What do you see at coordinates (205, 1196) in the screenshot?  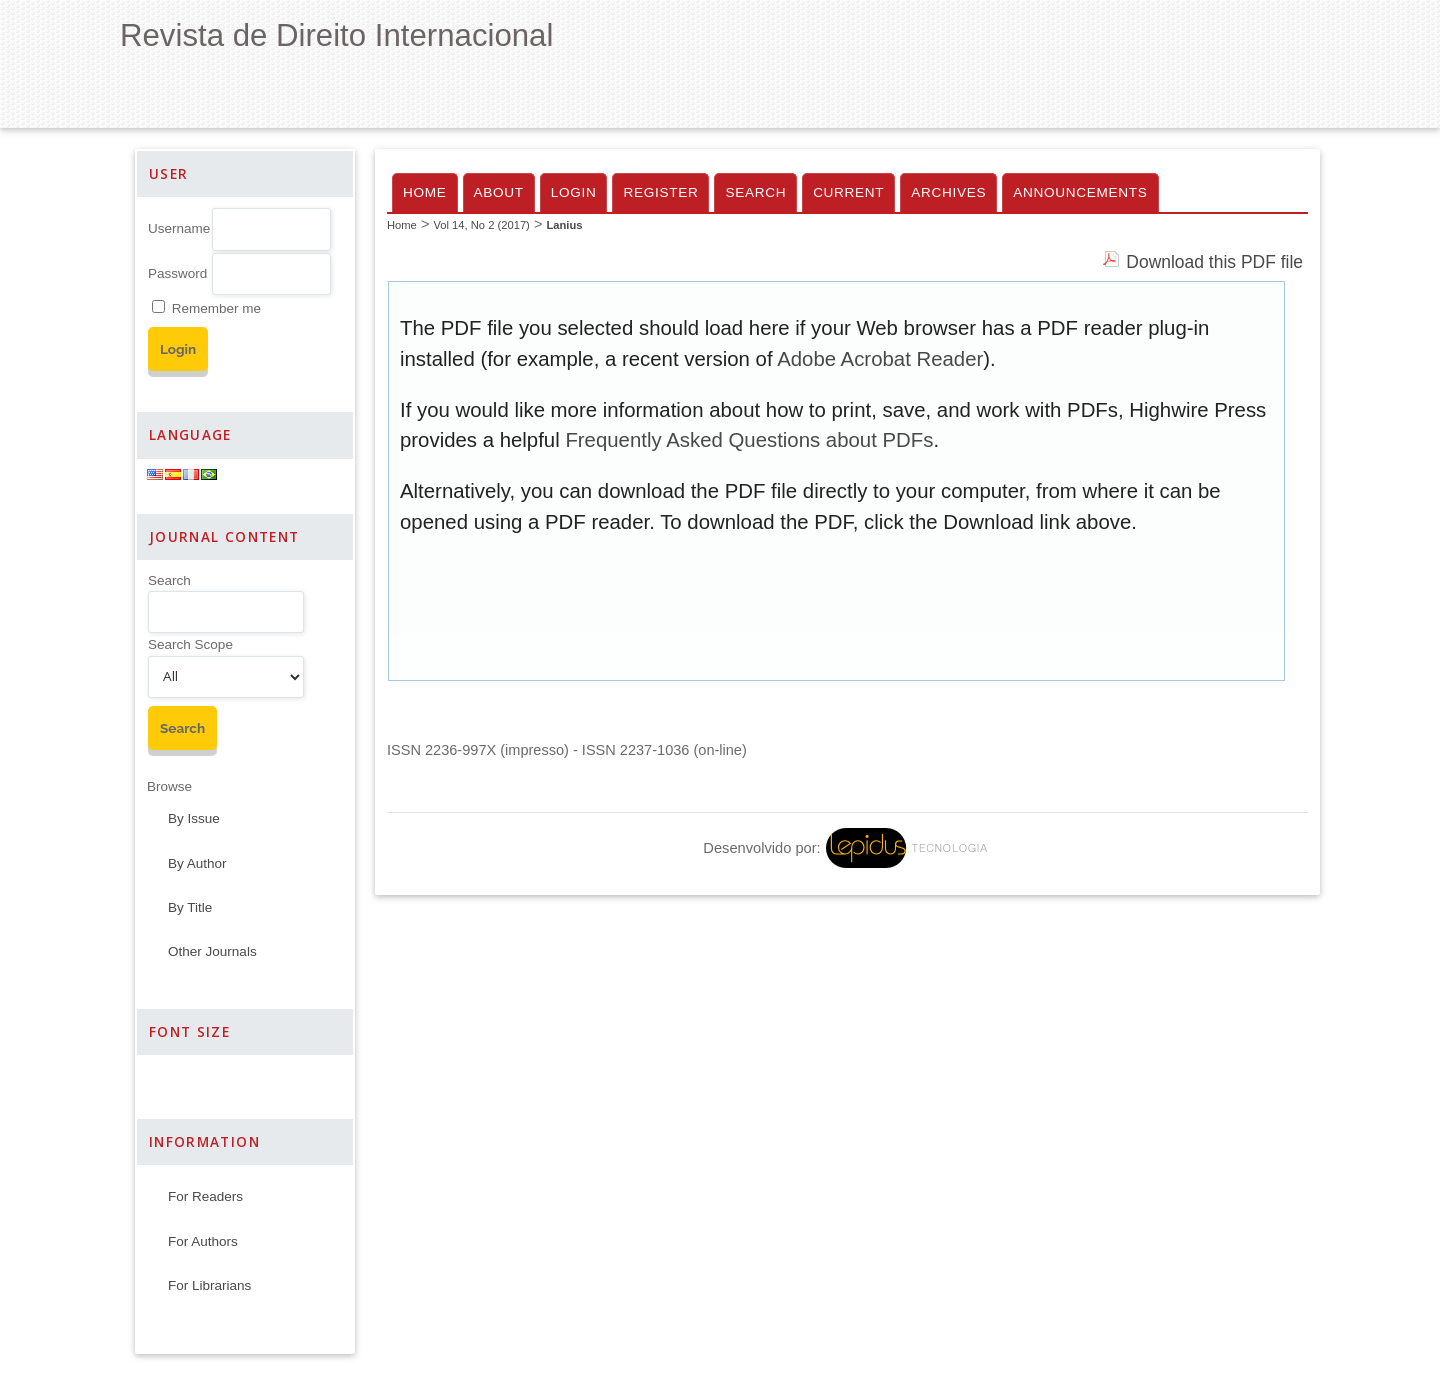 I see `For Readers` at bounding box center [205, 1196].